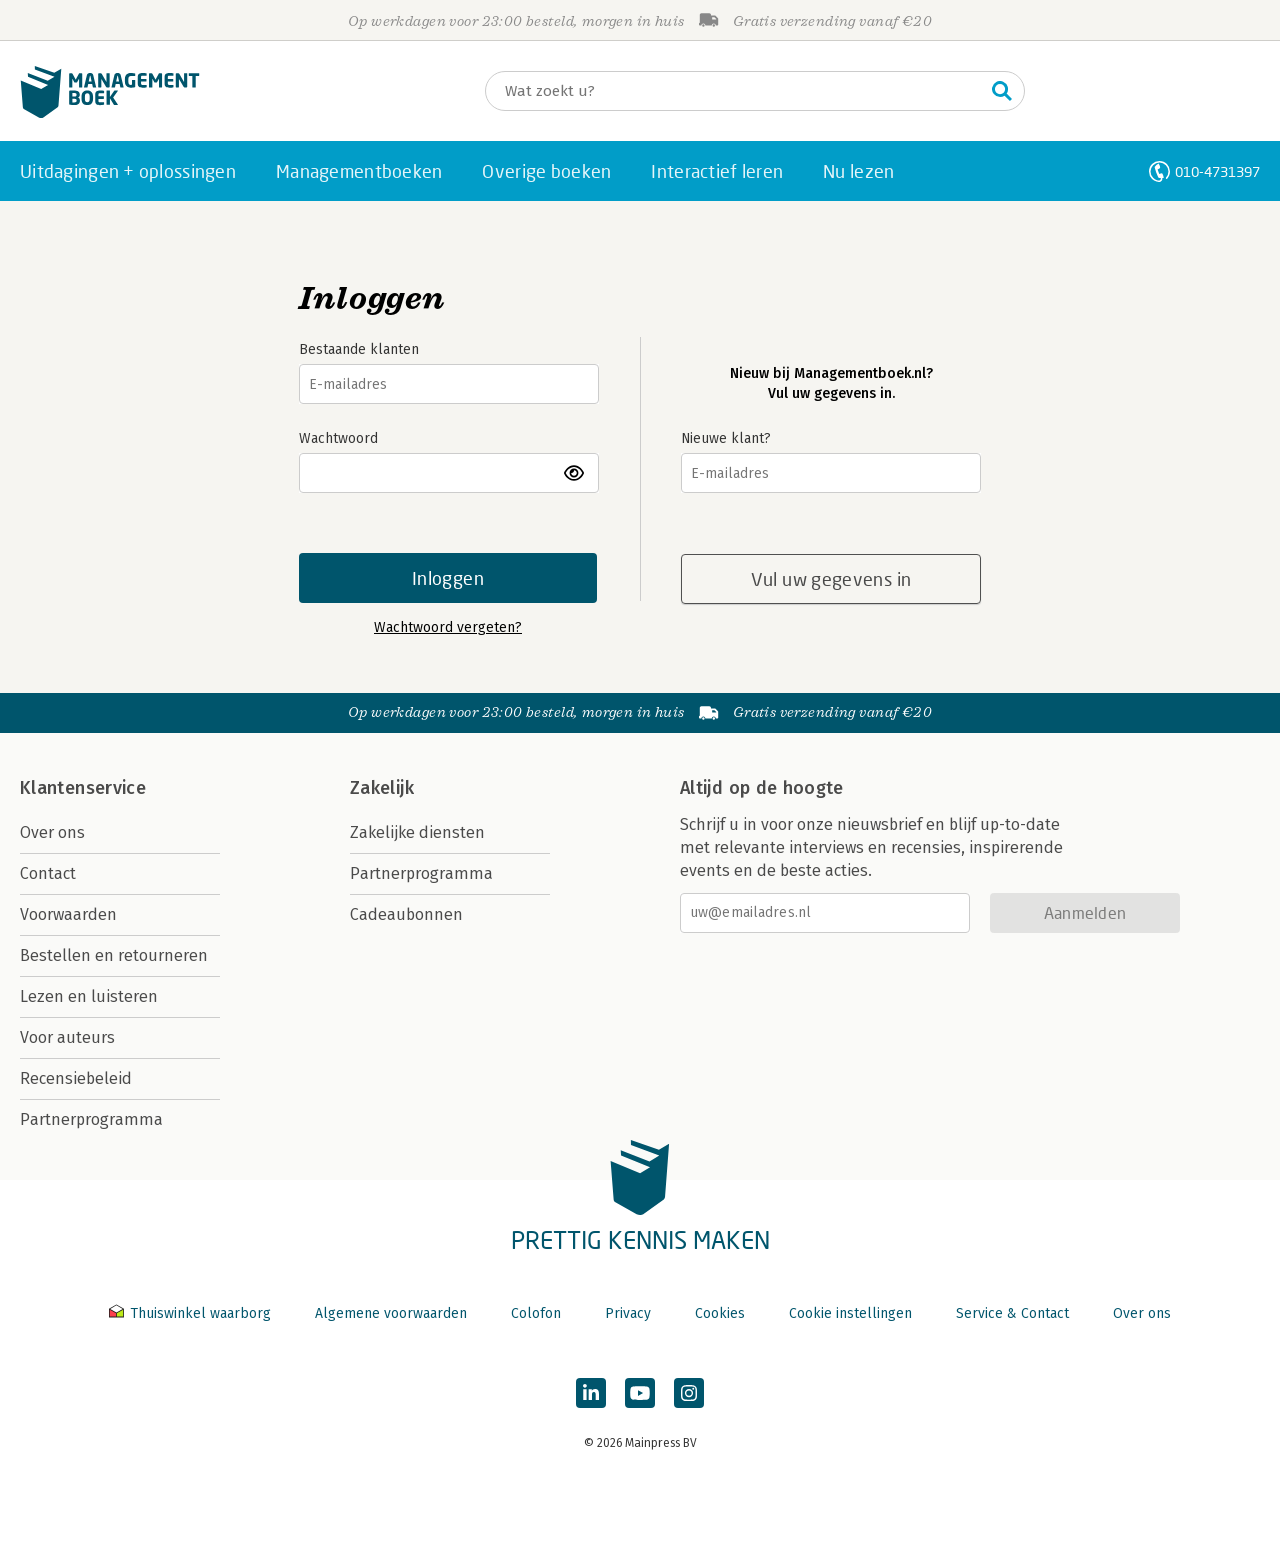 The image size is (1280, 1553). Describe the element at coordinates (48, 873) in the screenshot. I see `Contact` at that location.